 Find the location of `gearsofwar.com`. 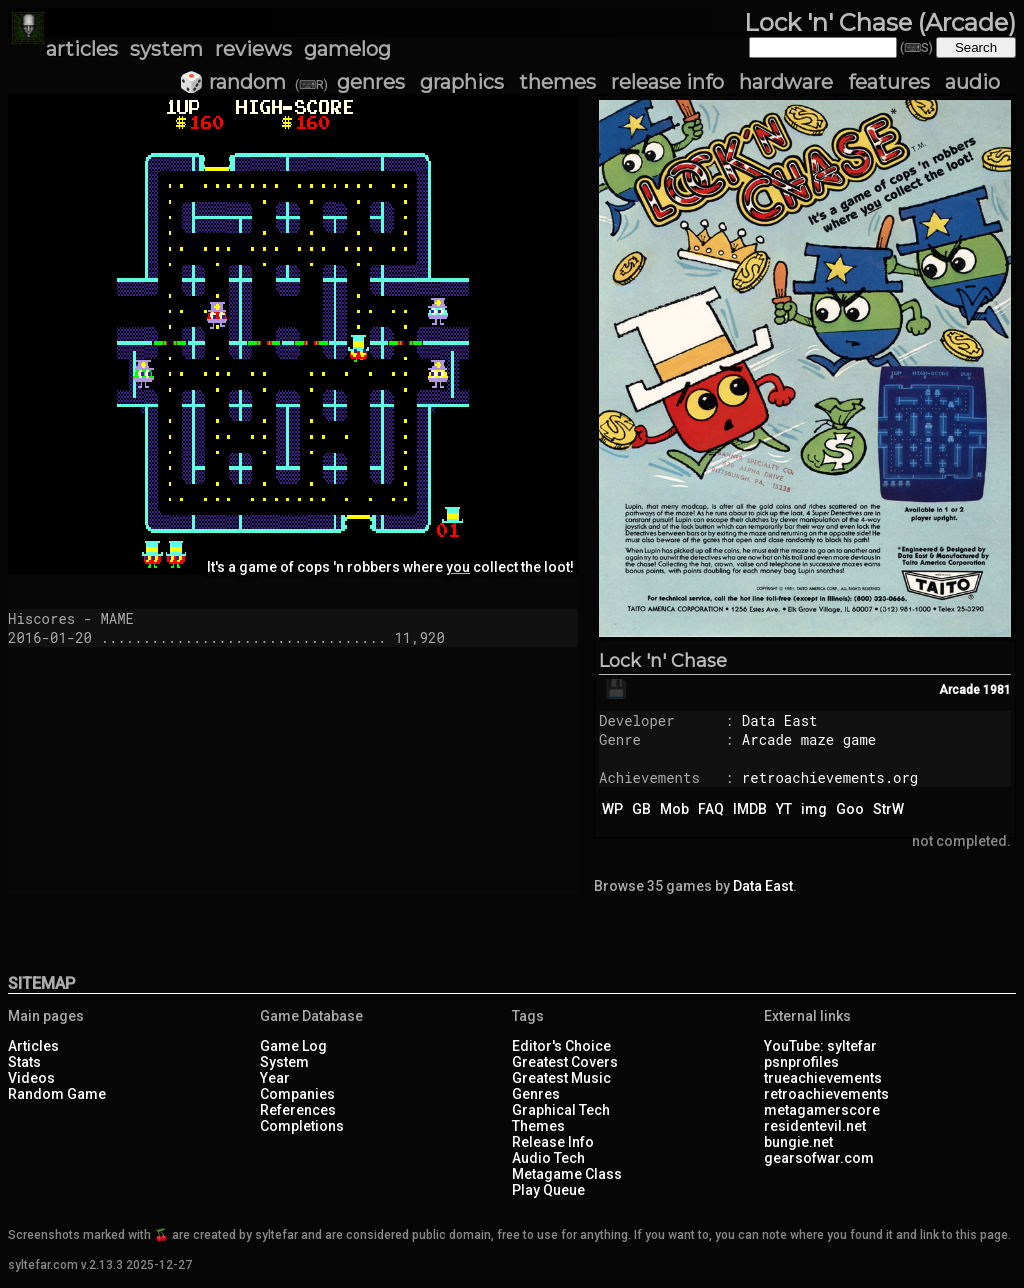

gearsofwar.com is located at coordinates (819, 1158).